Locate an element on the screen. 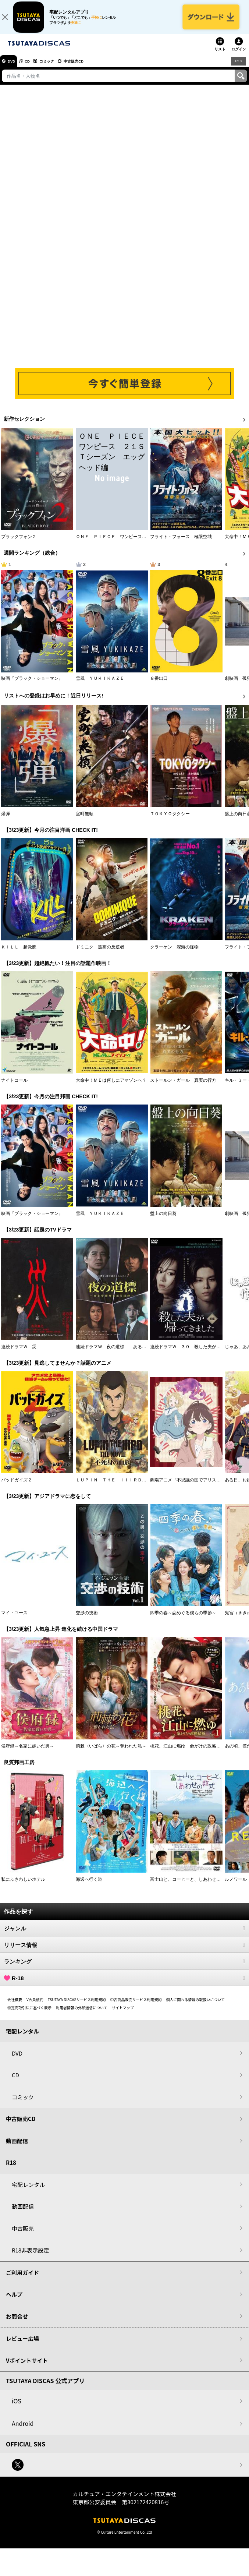 The height and width of the screenshot is (2576, 249). ヘルプ is located at coordinates (14, 2300).